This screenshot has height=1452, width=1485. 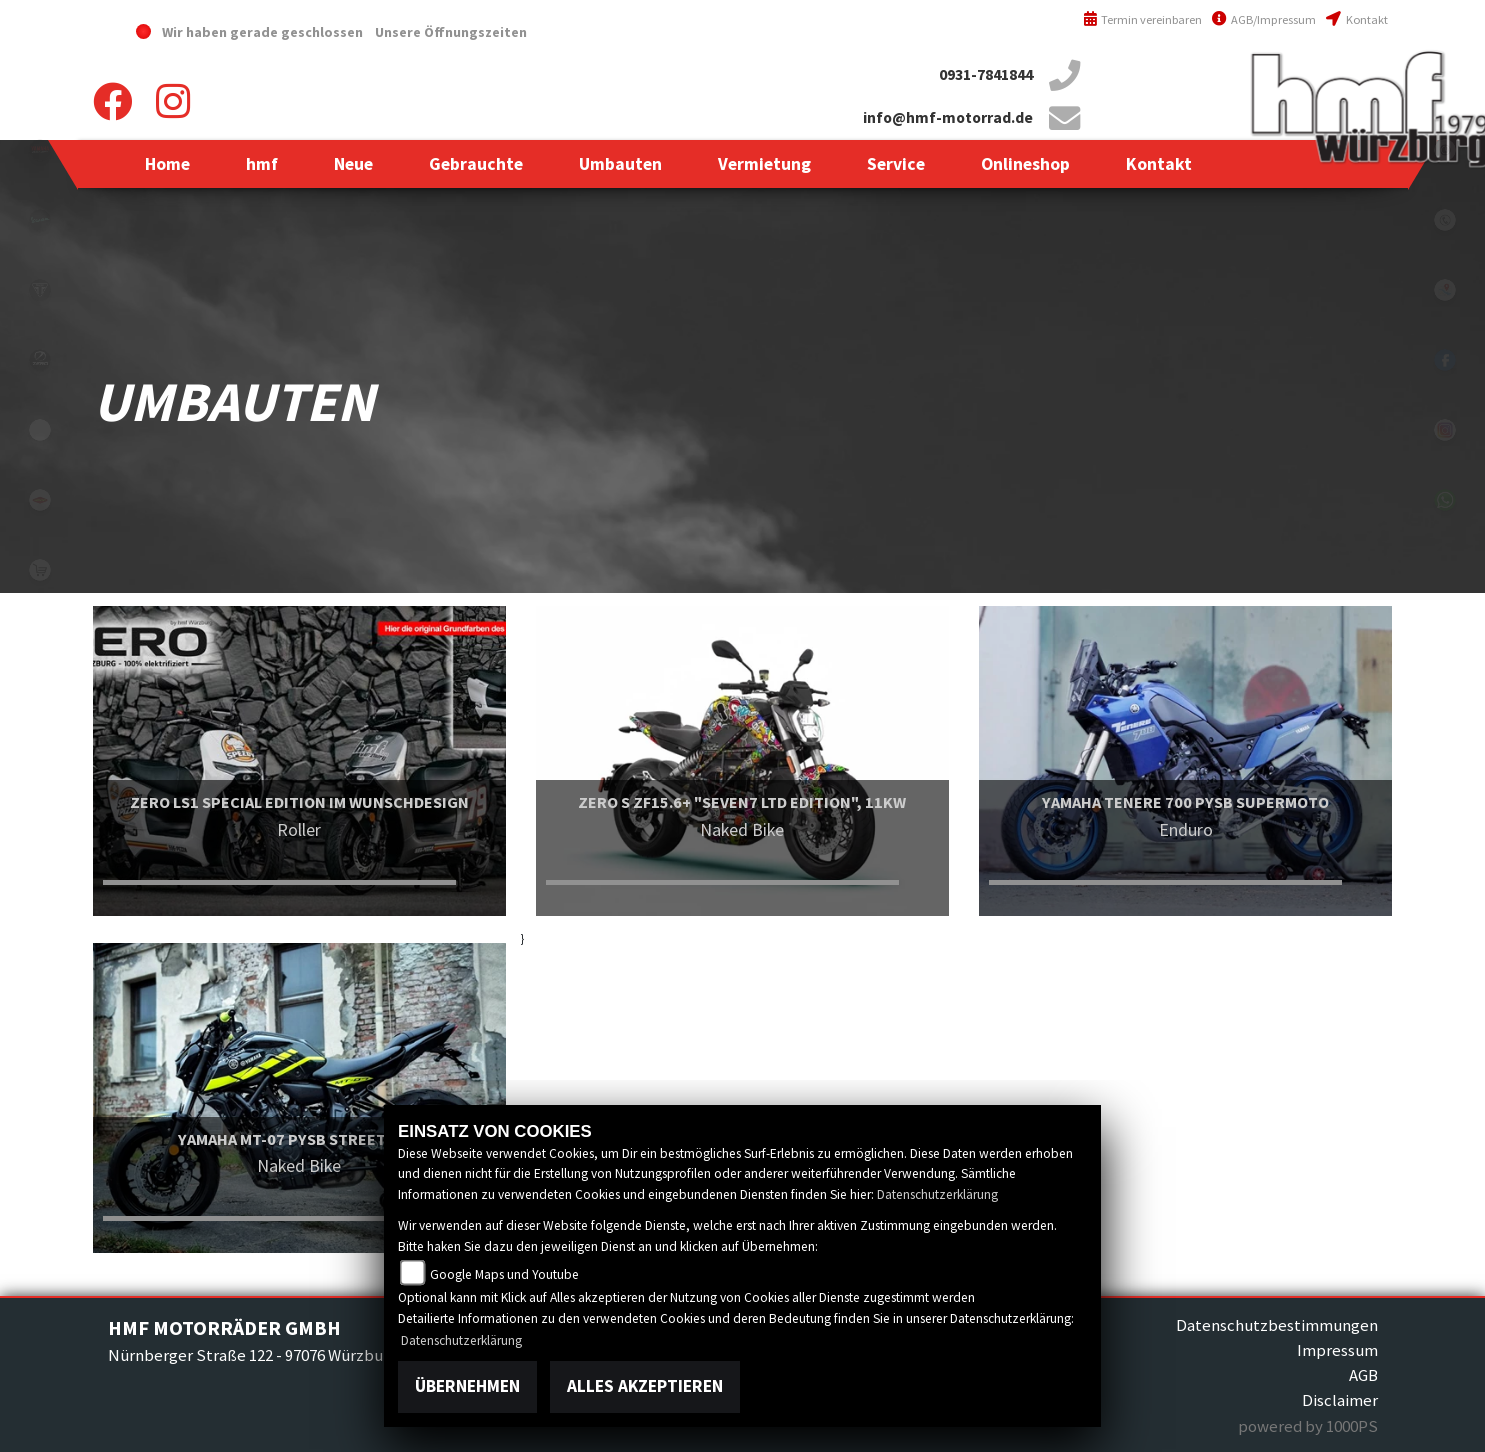 I want to click on Datenschutzerklärung, so click(x=937, y=1194).